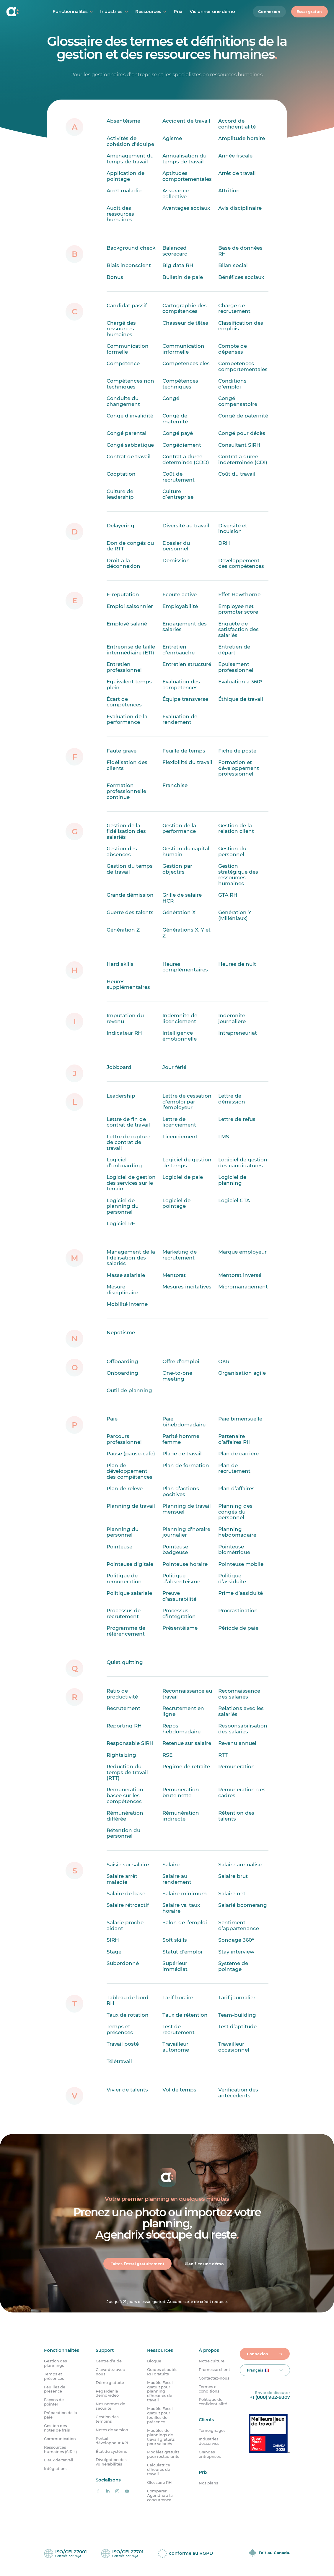 The image size is (334, 2576). What do you see at coordinates (179, 1018) in the screenshot?
I see `Indemnité de licenciement [Qu’est-ce qu’une indemnité de licenciement ?]` at bounding box center [179, 1018].